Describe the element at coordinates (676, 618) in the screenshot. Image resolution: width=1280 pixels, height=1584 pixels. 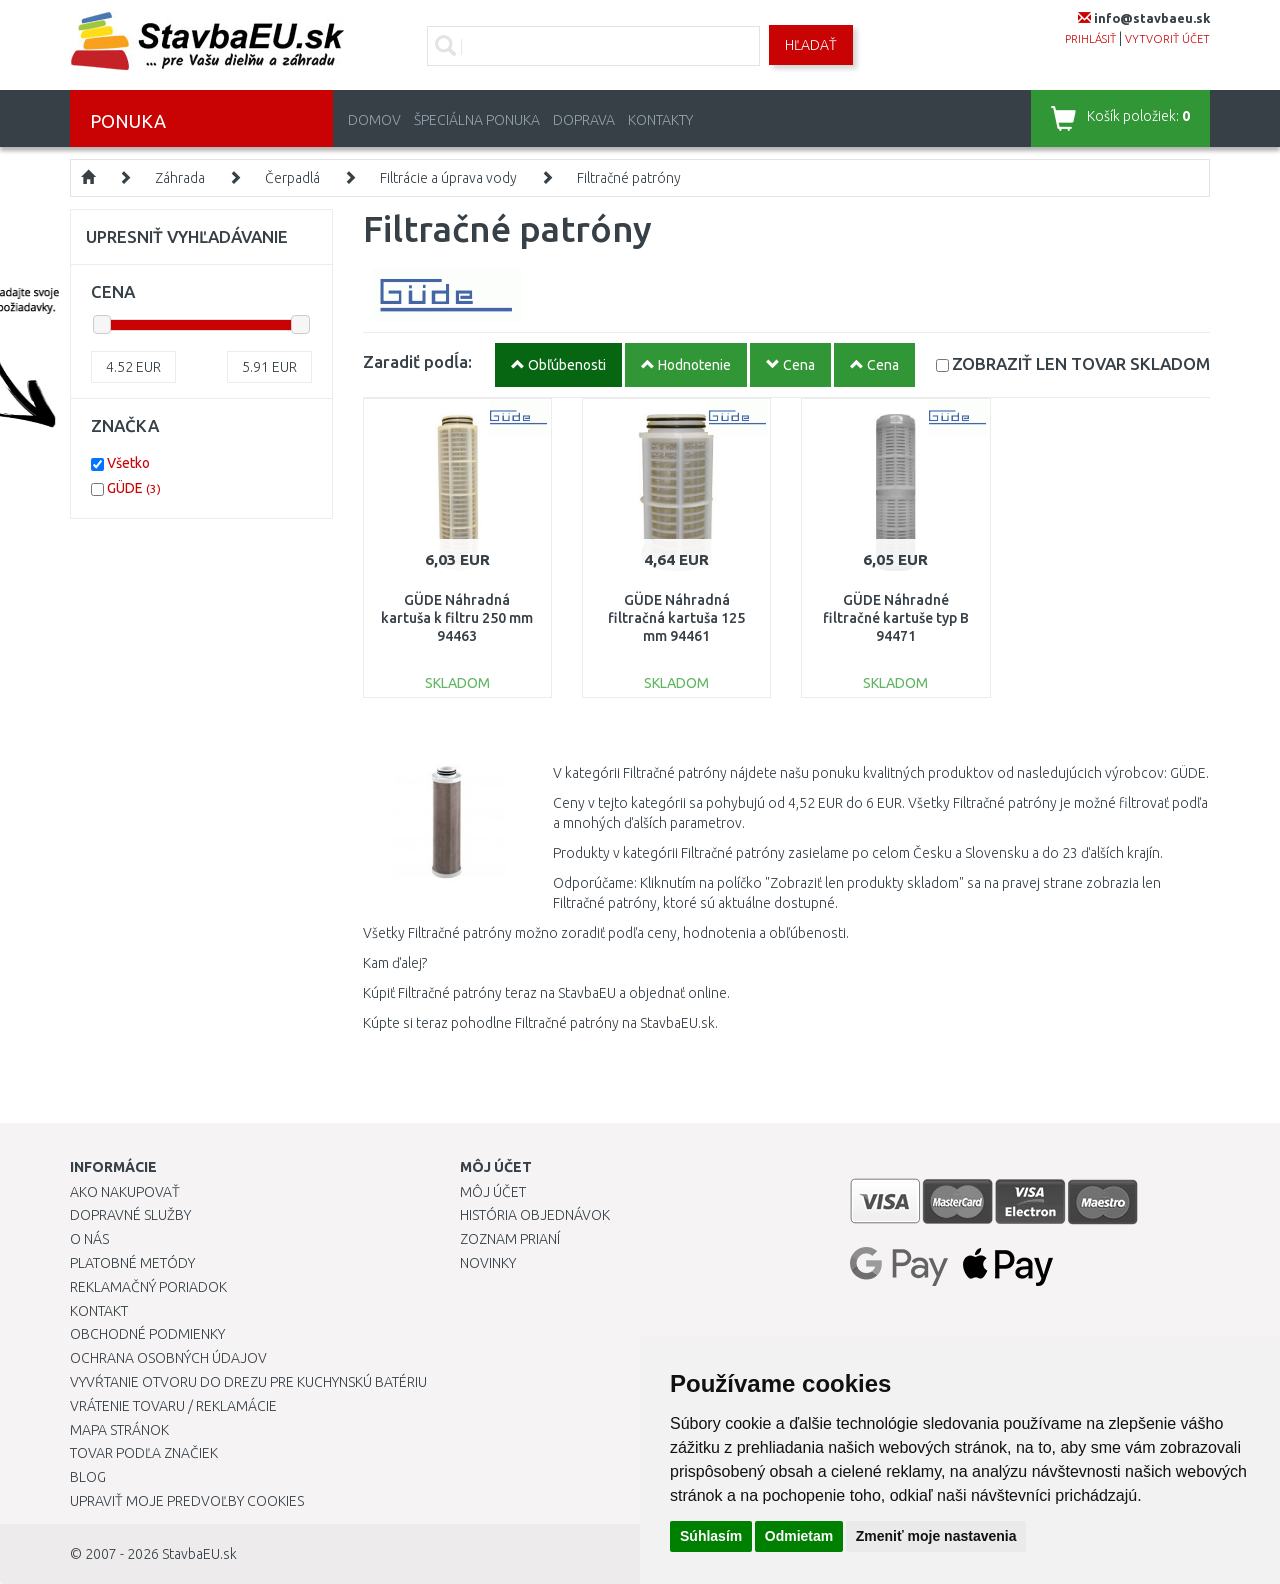
I see `GÜDE Náhradná filtračná kartuša 125 mm 94461` at that location.